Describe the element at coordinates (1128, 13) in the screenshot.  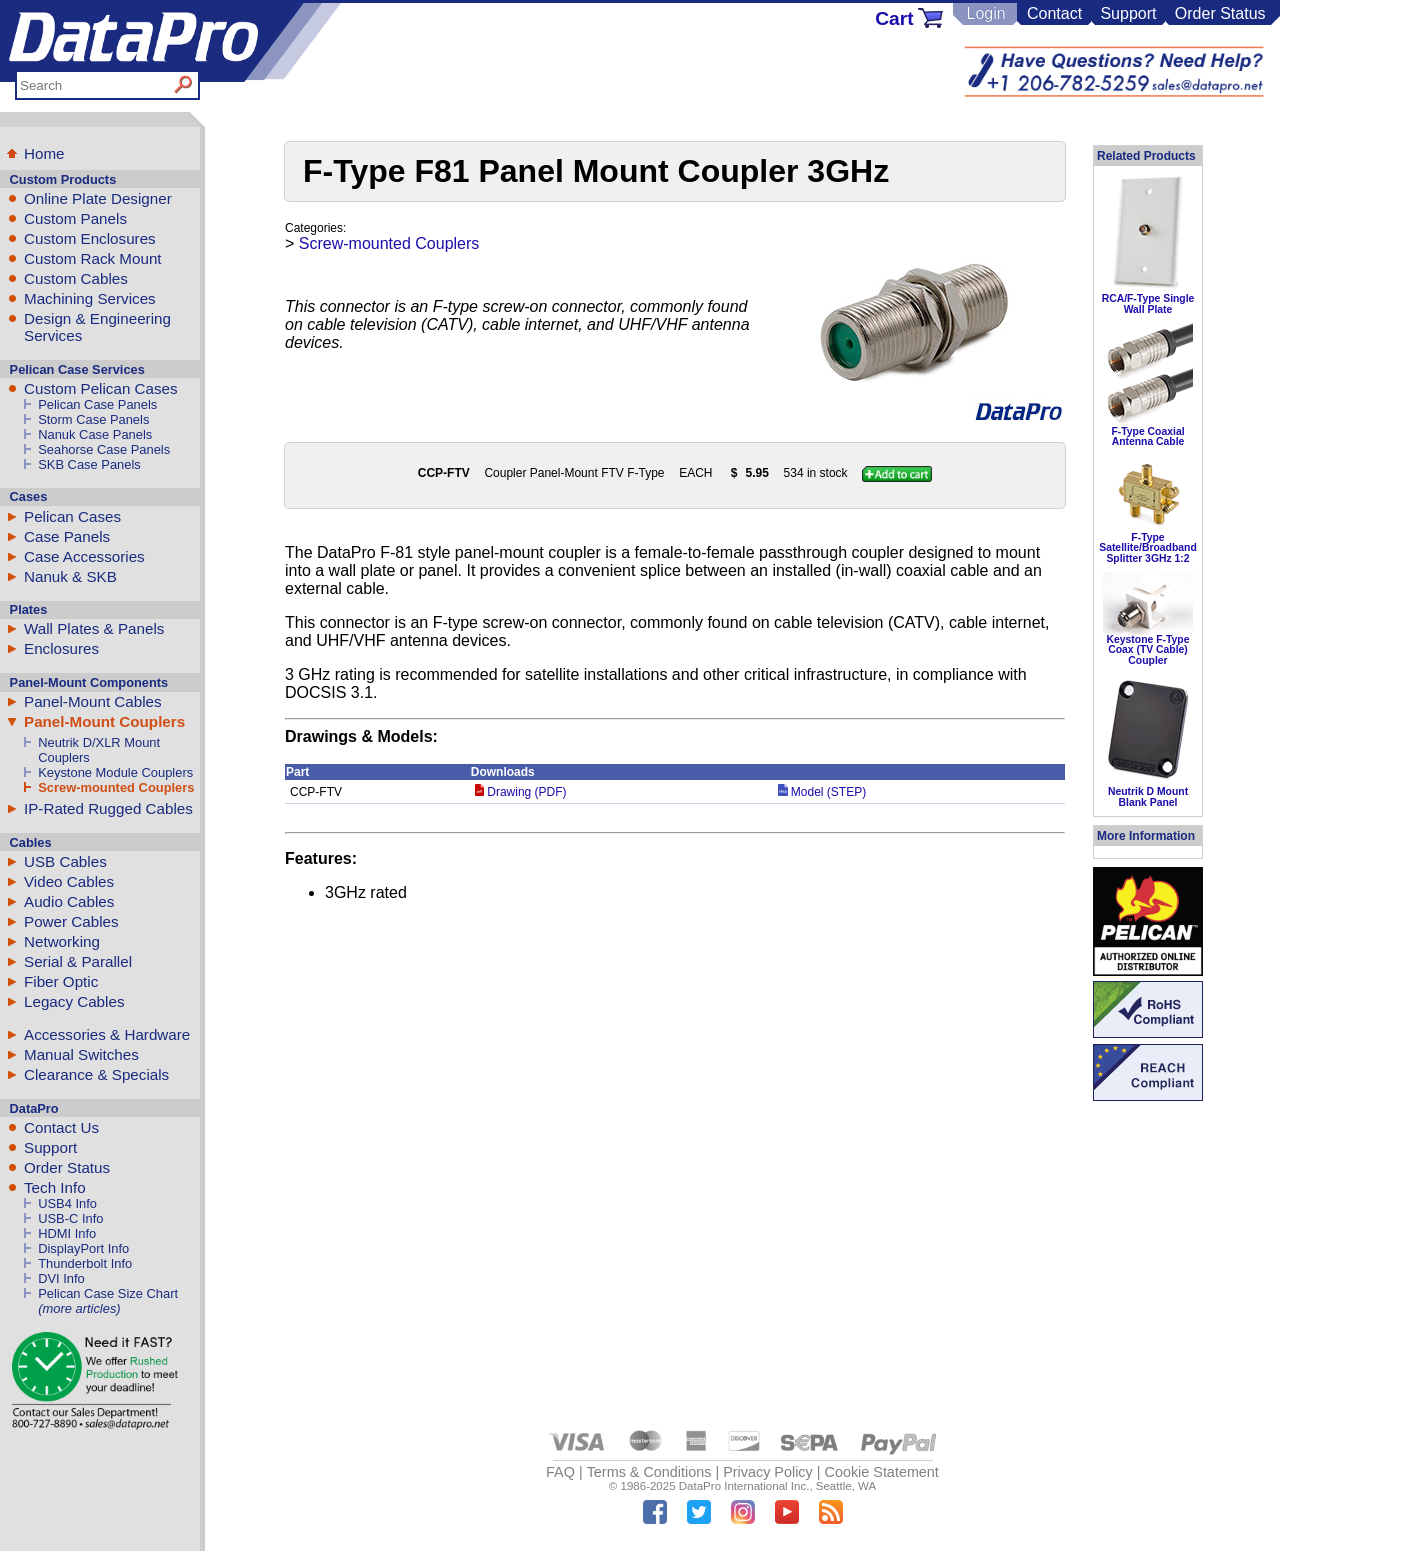
I see `Support` at that location.